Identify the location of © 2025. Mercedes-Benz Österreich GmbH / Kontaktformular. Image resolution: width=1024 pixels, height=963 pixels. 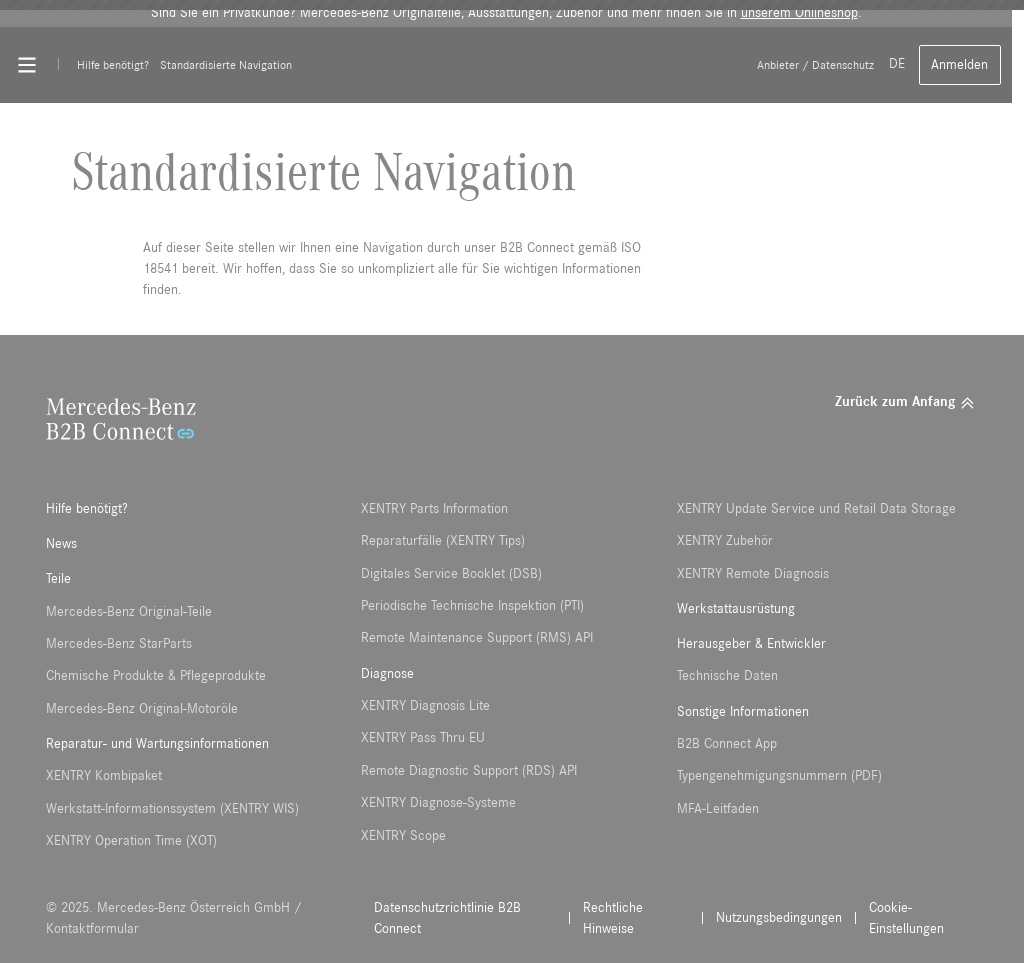
(174, 918).